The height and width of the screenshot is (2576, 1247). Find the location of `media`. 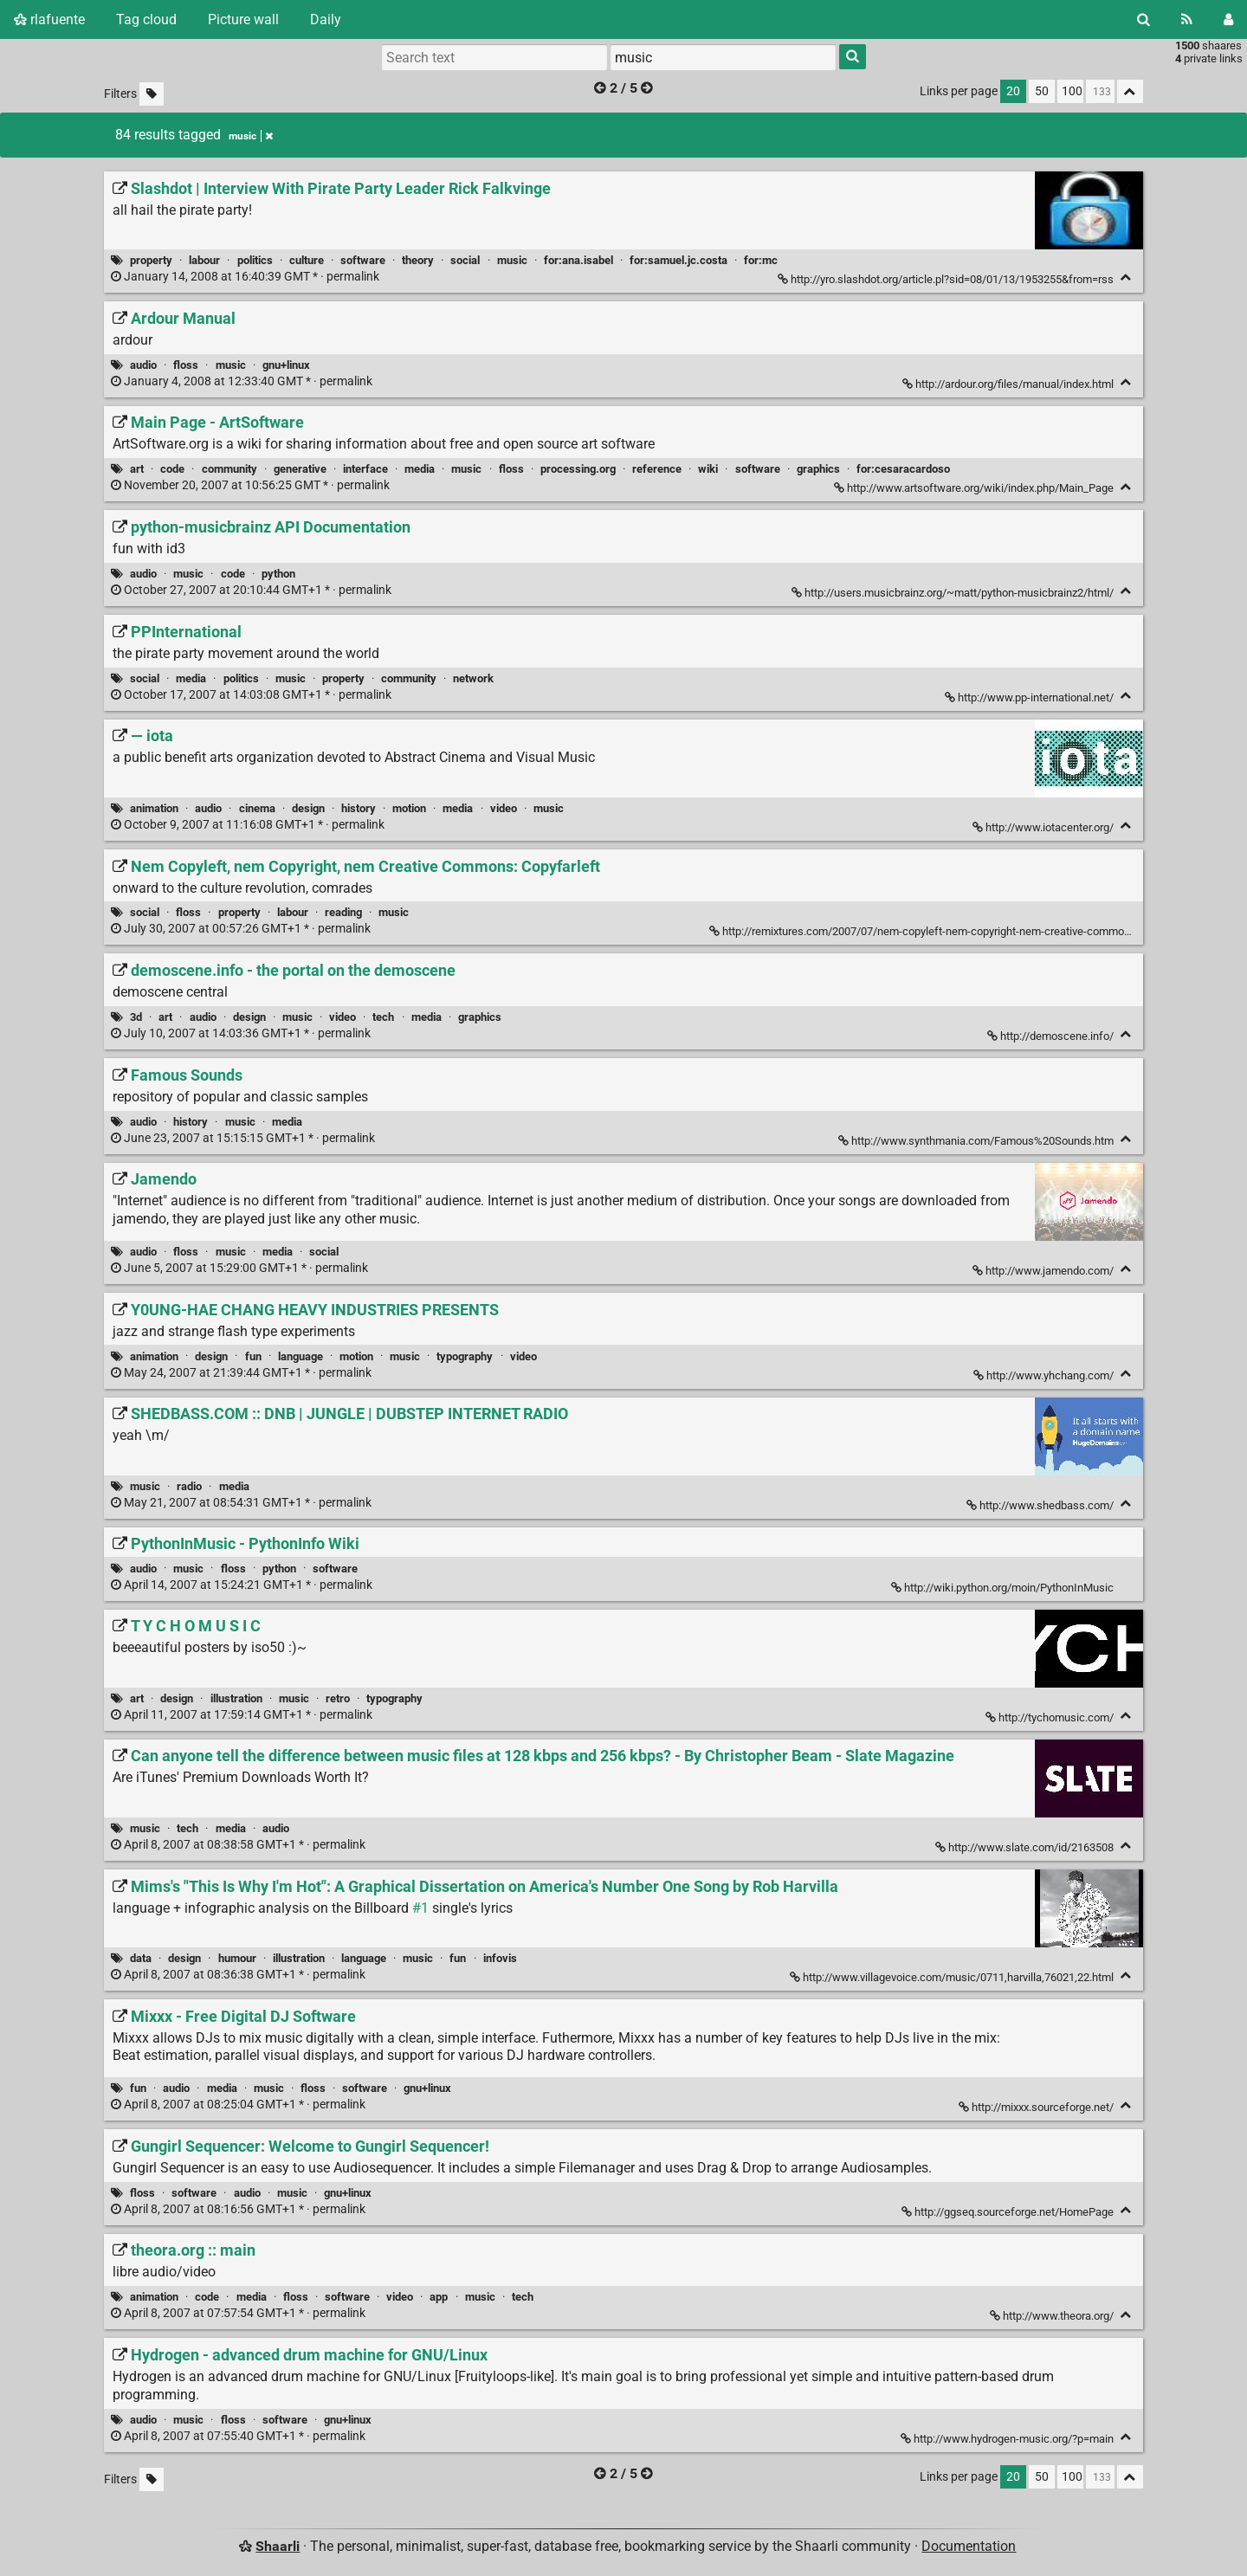

media is located at coordinates (419, 468).